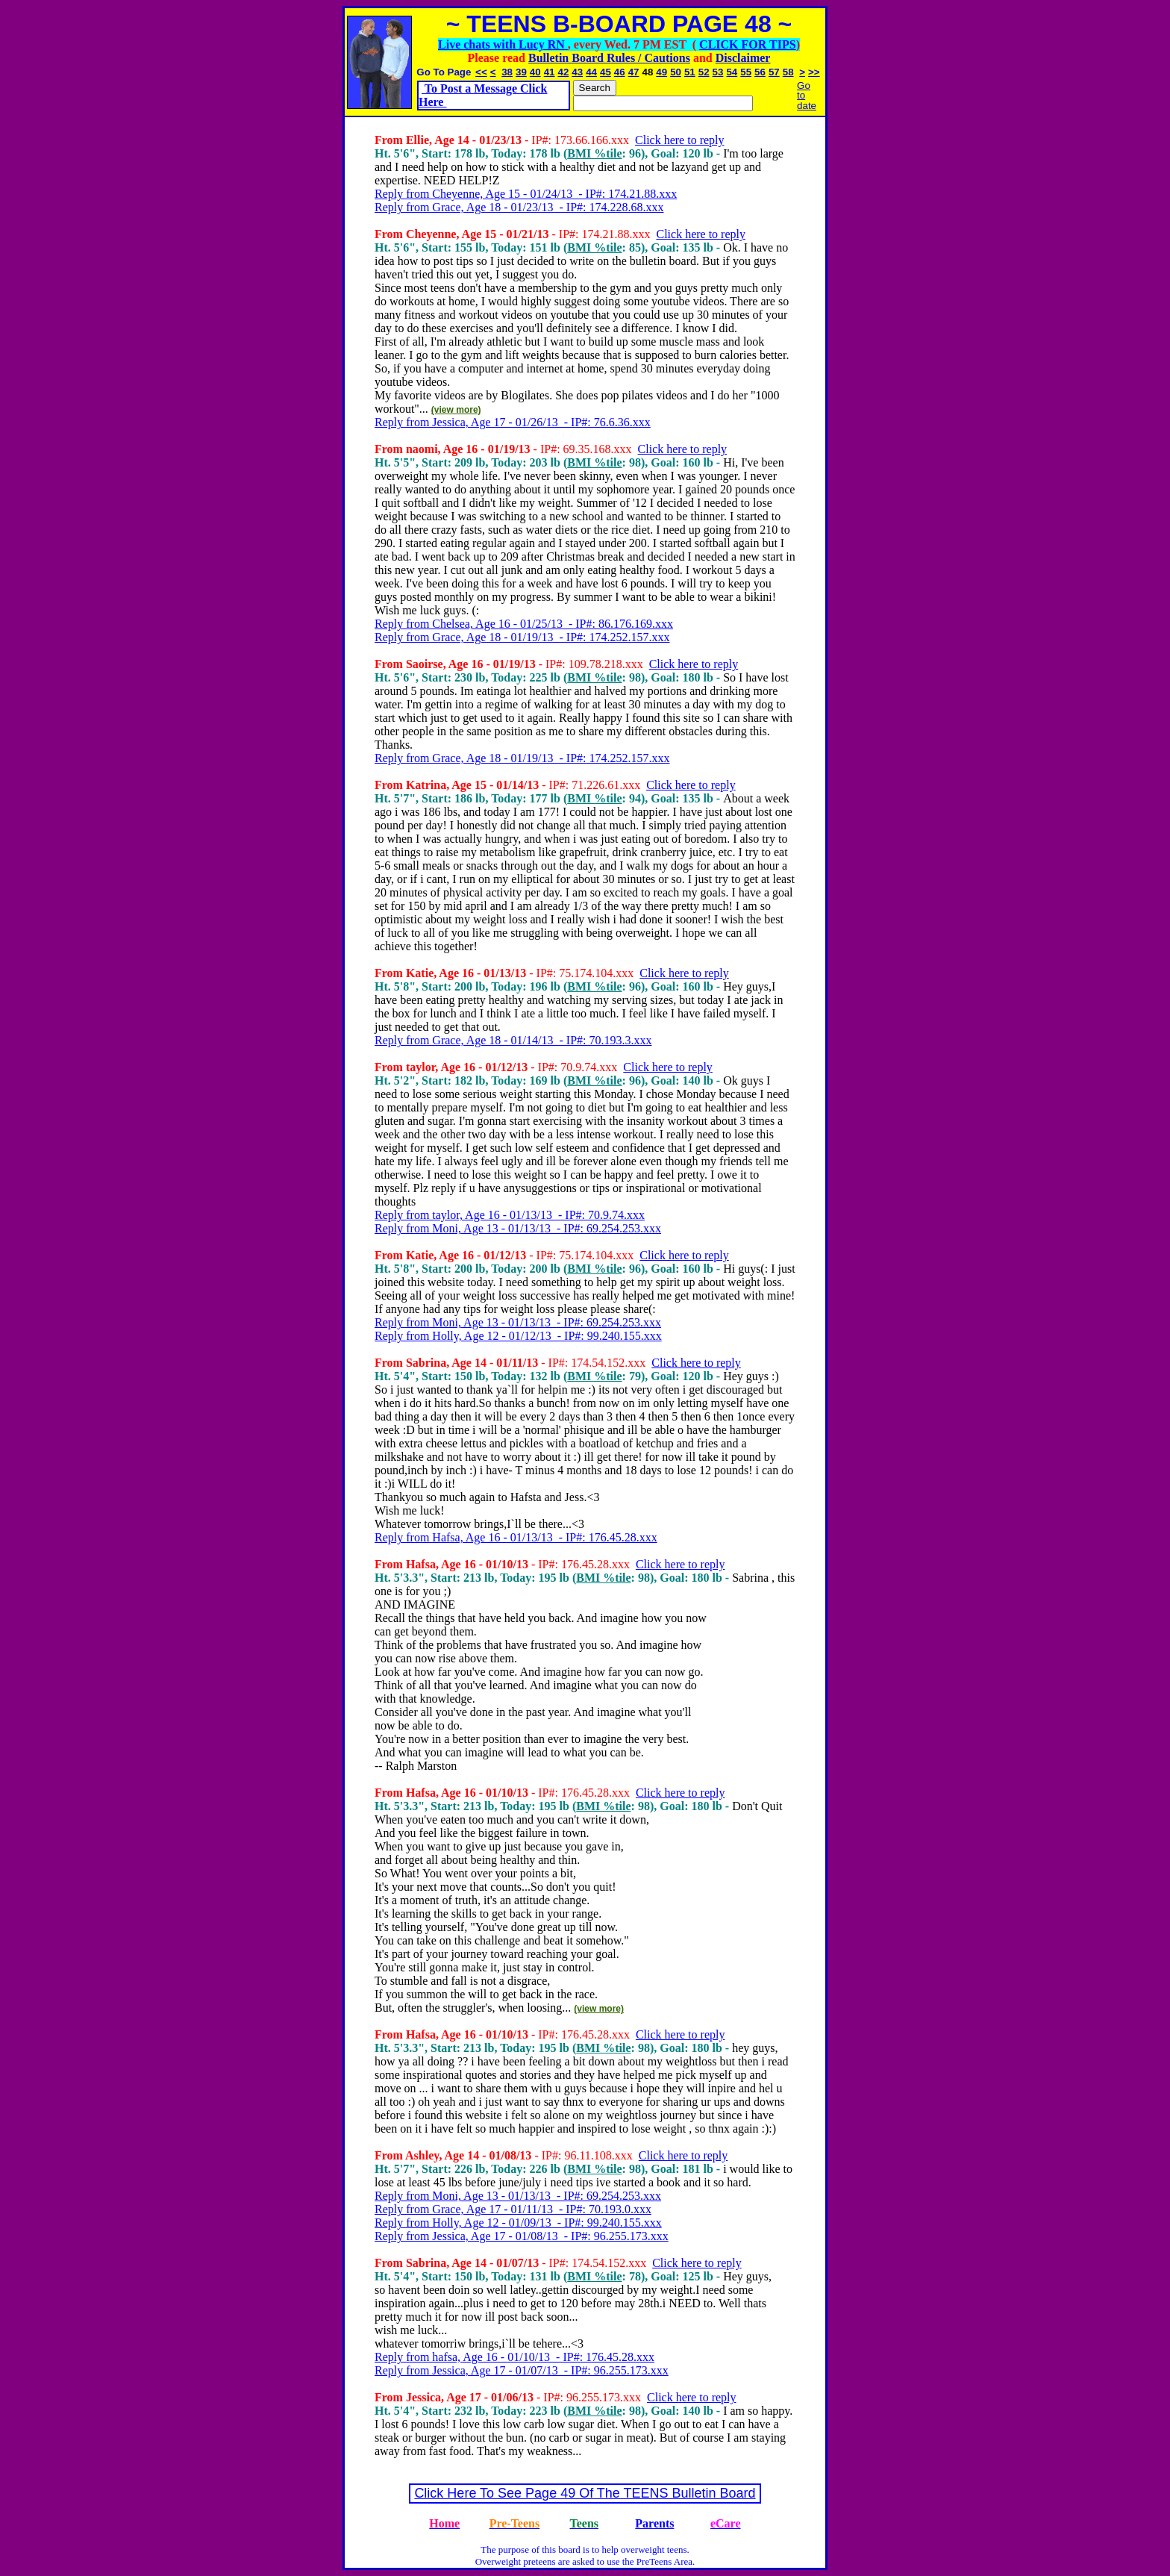 The height and width of the screenshot is (2576, 1170). What do you see at coordinates (609, 58) in the screenshot?
I see `Bulletin Board Rules / Cautions` at bounding box center [609, 58].